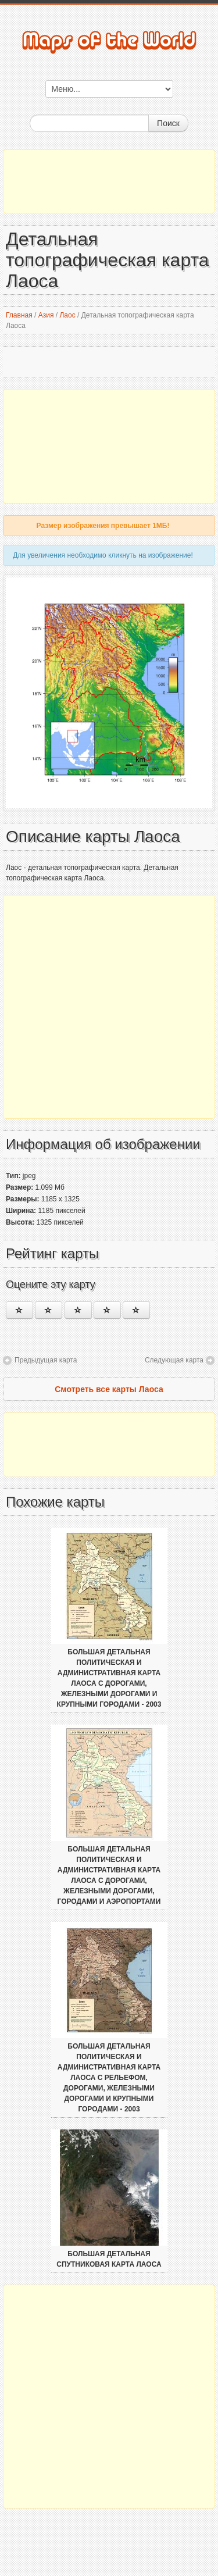 This screenshot has width=218, height=2576. What do you see at coordinates (109, 1875) in the screenshot?
I see `Большая детальная политическая и административная карта Лаоса с дорогами, железными дорогами, городами и аэропортами` at bounding box center [109, 1875].